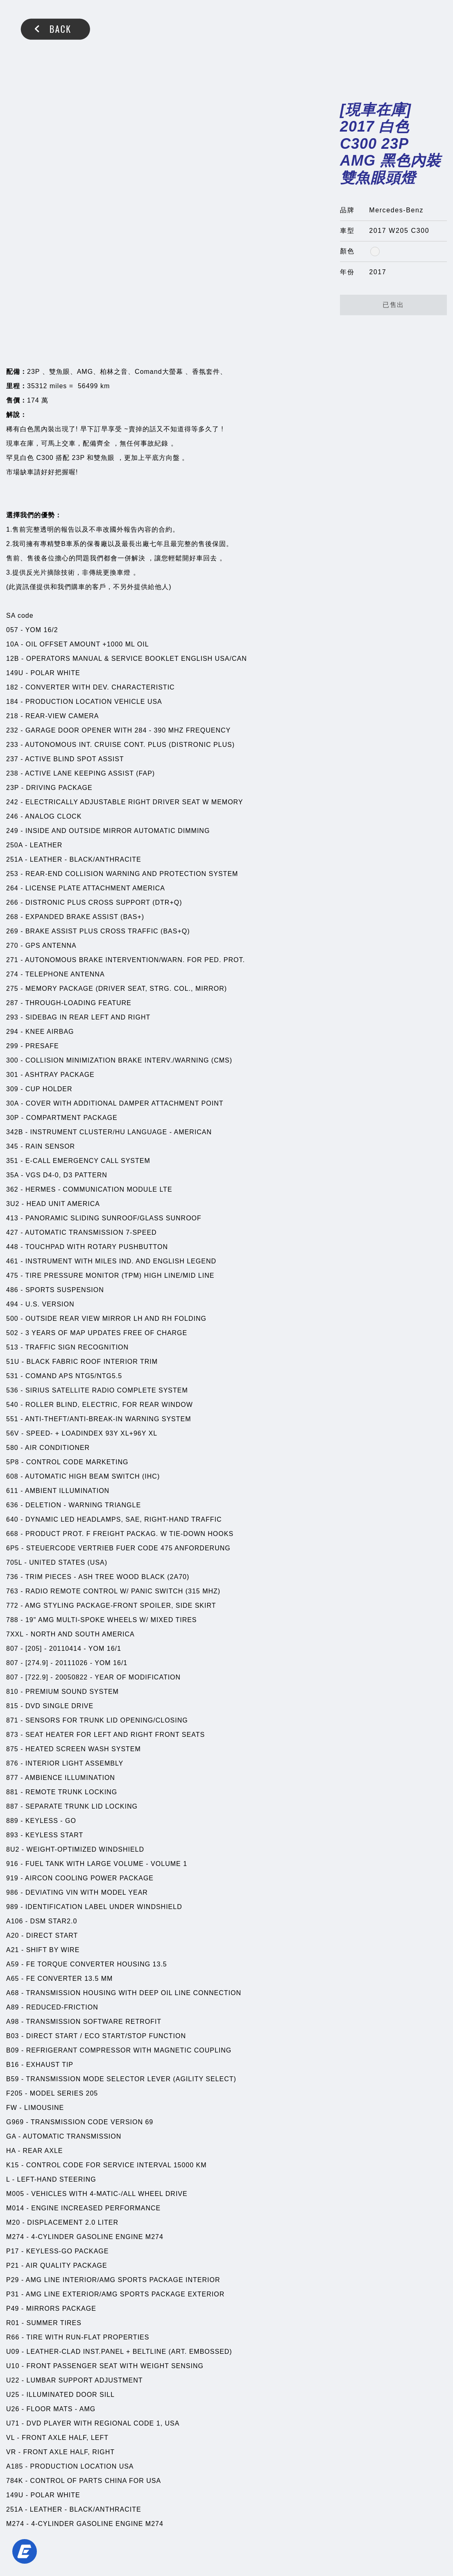 This screenshot has width=453, height=2576. Describe the element at coordinates (12, 1490) in the screenshot. I see `611` at that location.